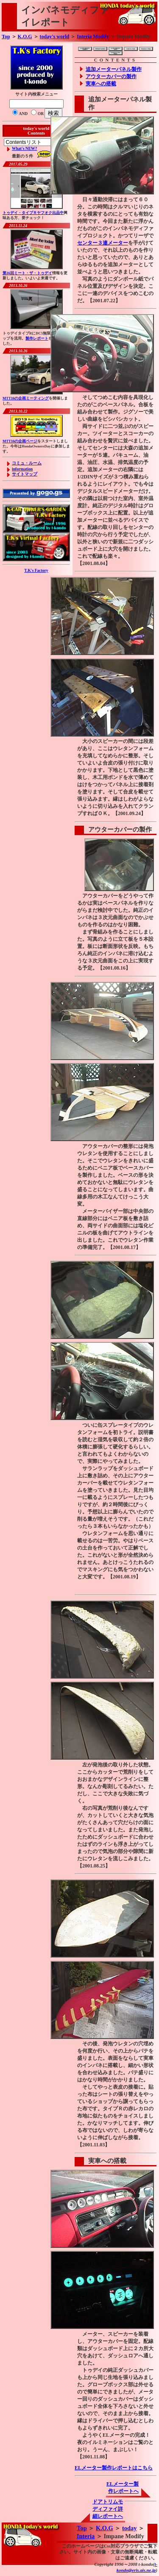 The image size is (159, 2576). I want to click on コミュ・ルーム, so click(27, 463).